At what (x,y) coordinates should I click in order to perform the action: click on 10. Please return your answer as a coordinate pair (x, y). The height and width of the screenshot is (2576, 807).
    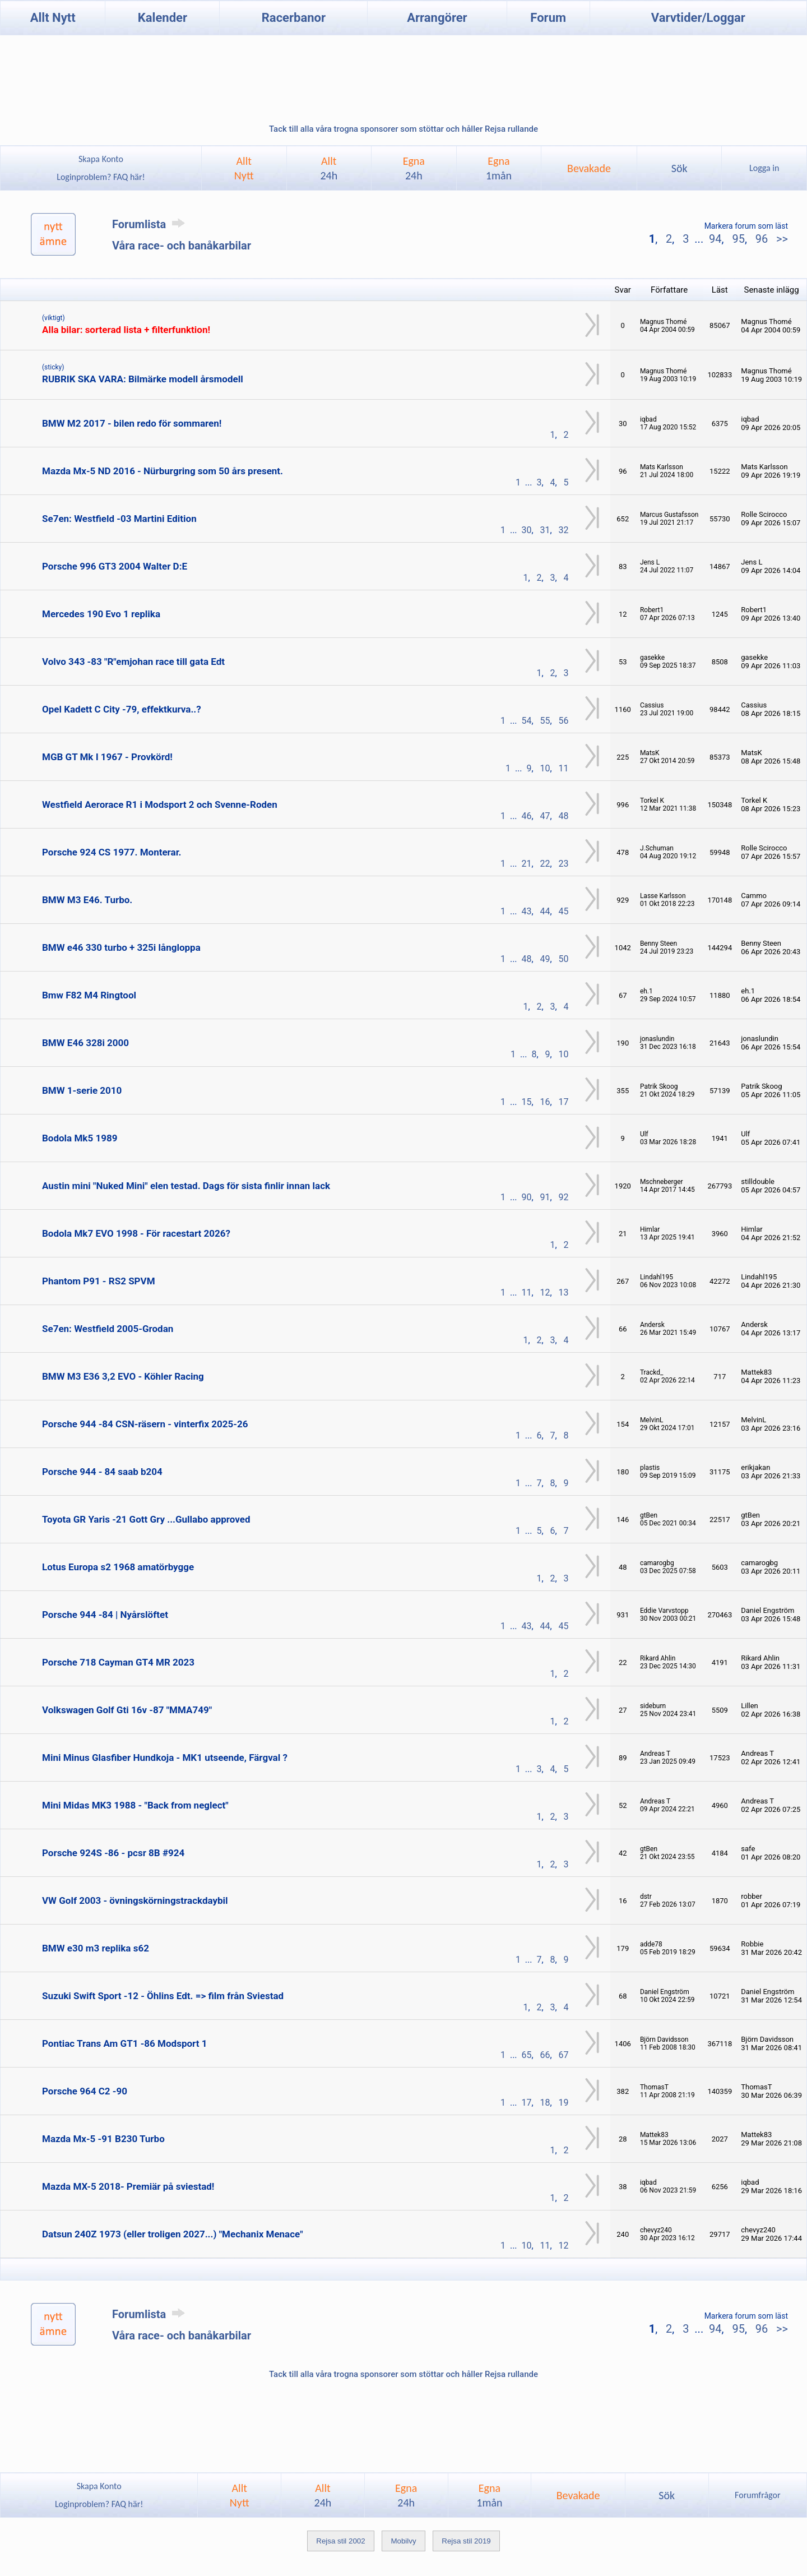
    Looking at the image, I should click on (545, 768).